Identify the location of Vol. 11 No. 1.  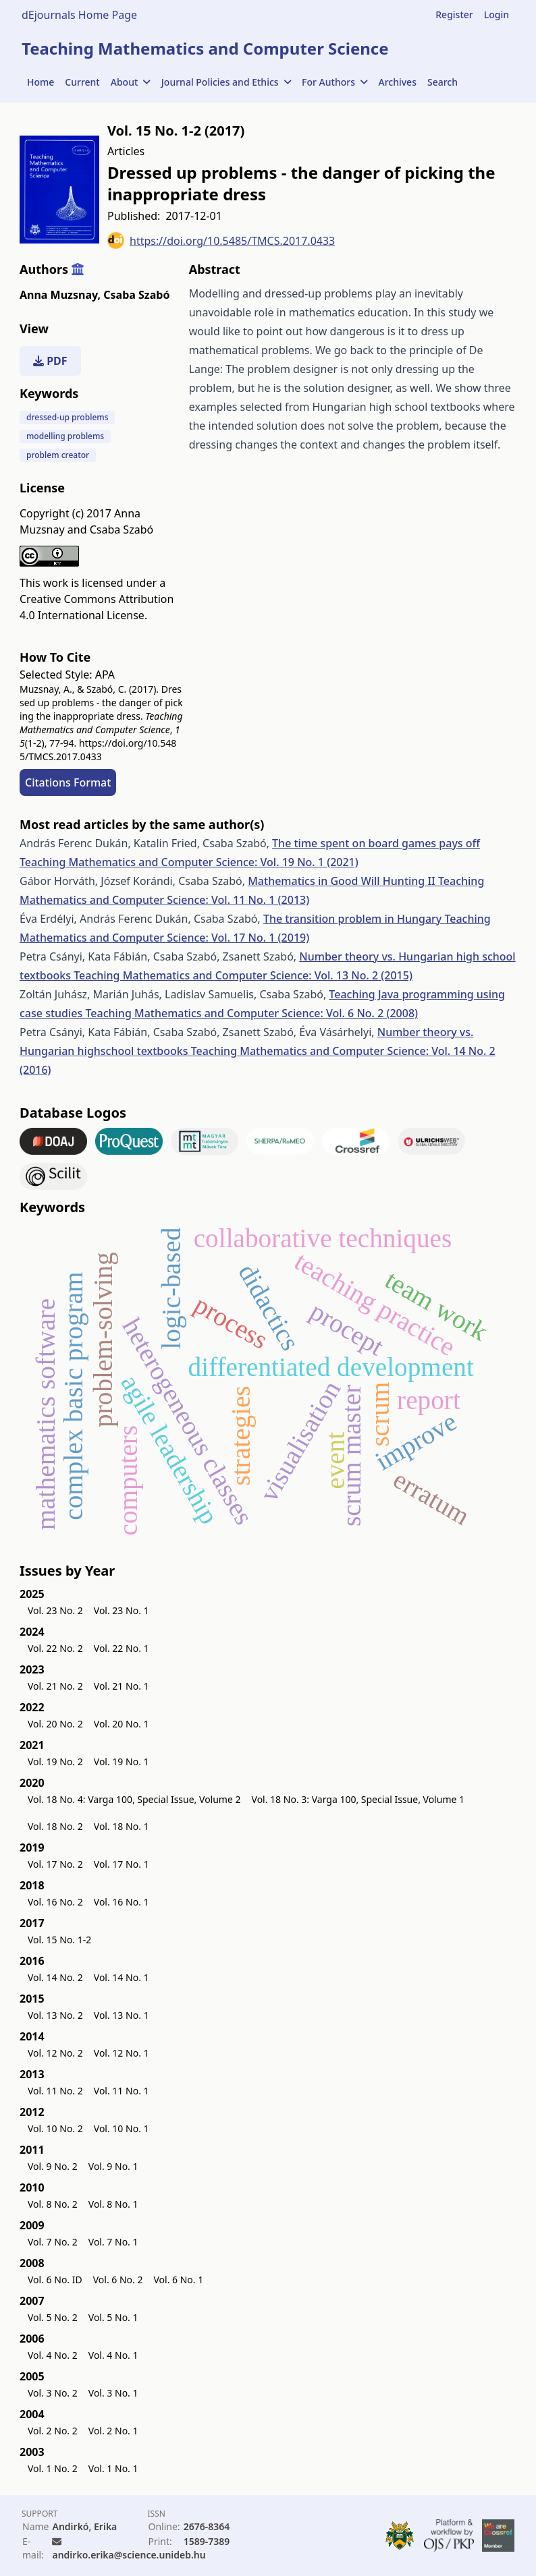
(121, 2090).